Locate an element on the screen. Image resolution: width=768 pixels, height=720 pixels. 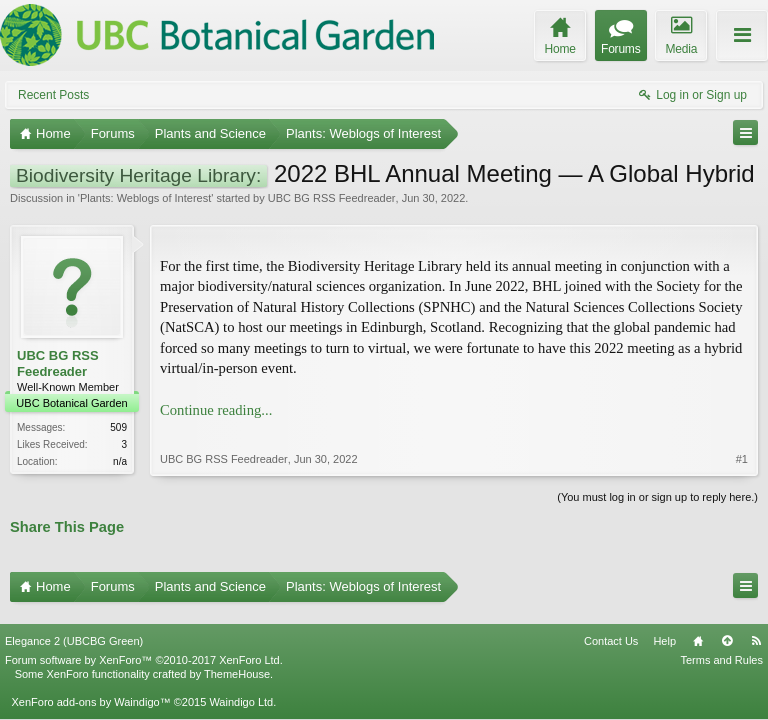
Continue reading... is located at coordinates (216, 410).